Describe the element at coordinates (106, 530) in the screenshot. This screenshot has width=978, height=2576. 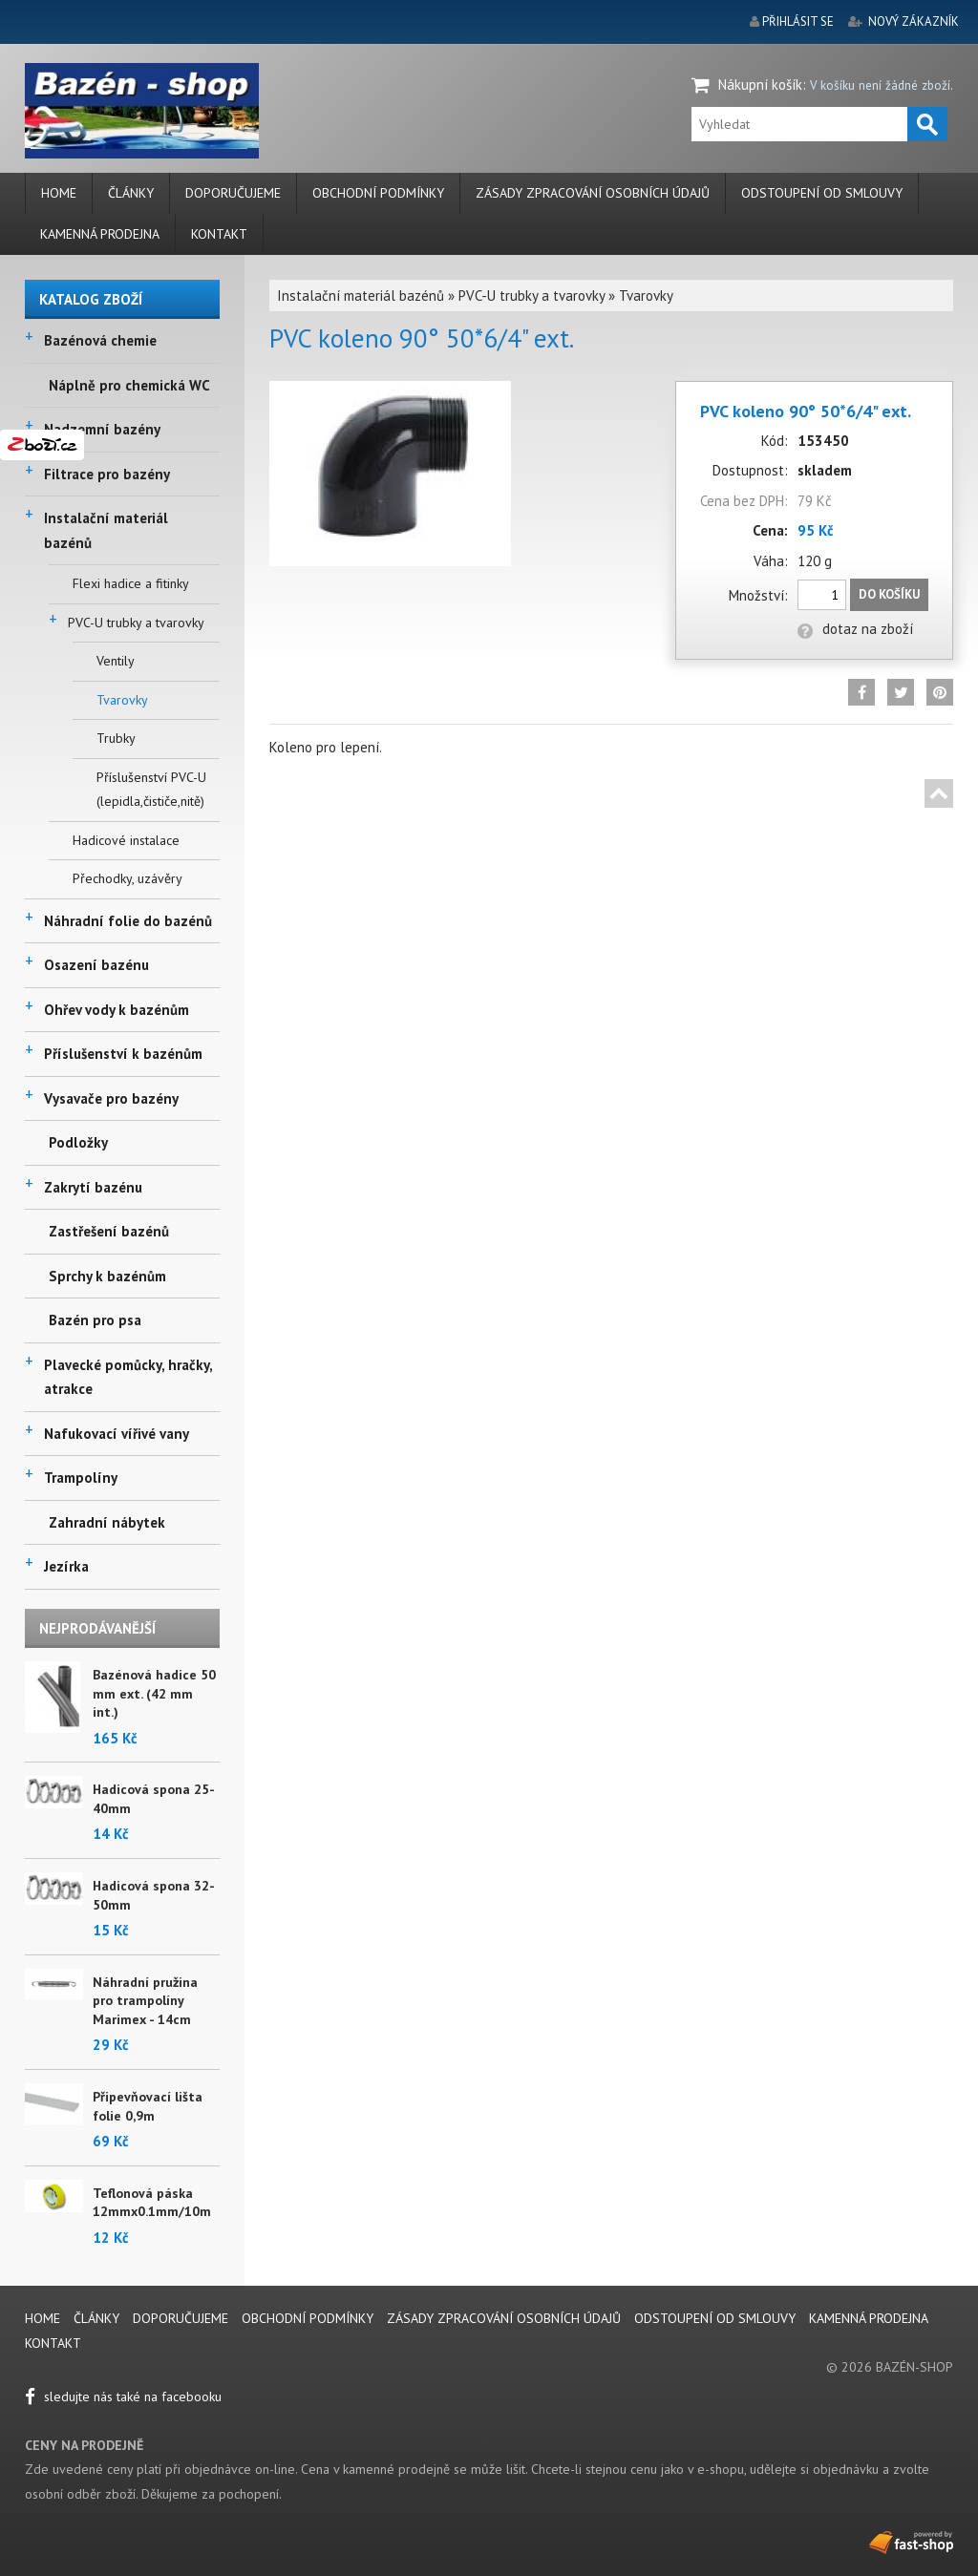
I see `Instalační materiál bazénů` at that location.